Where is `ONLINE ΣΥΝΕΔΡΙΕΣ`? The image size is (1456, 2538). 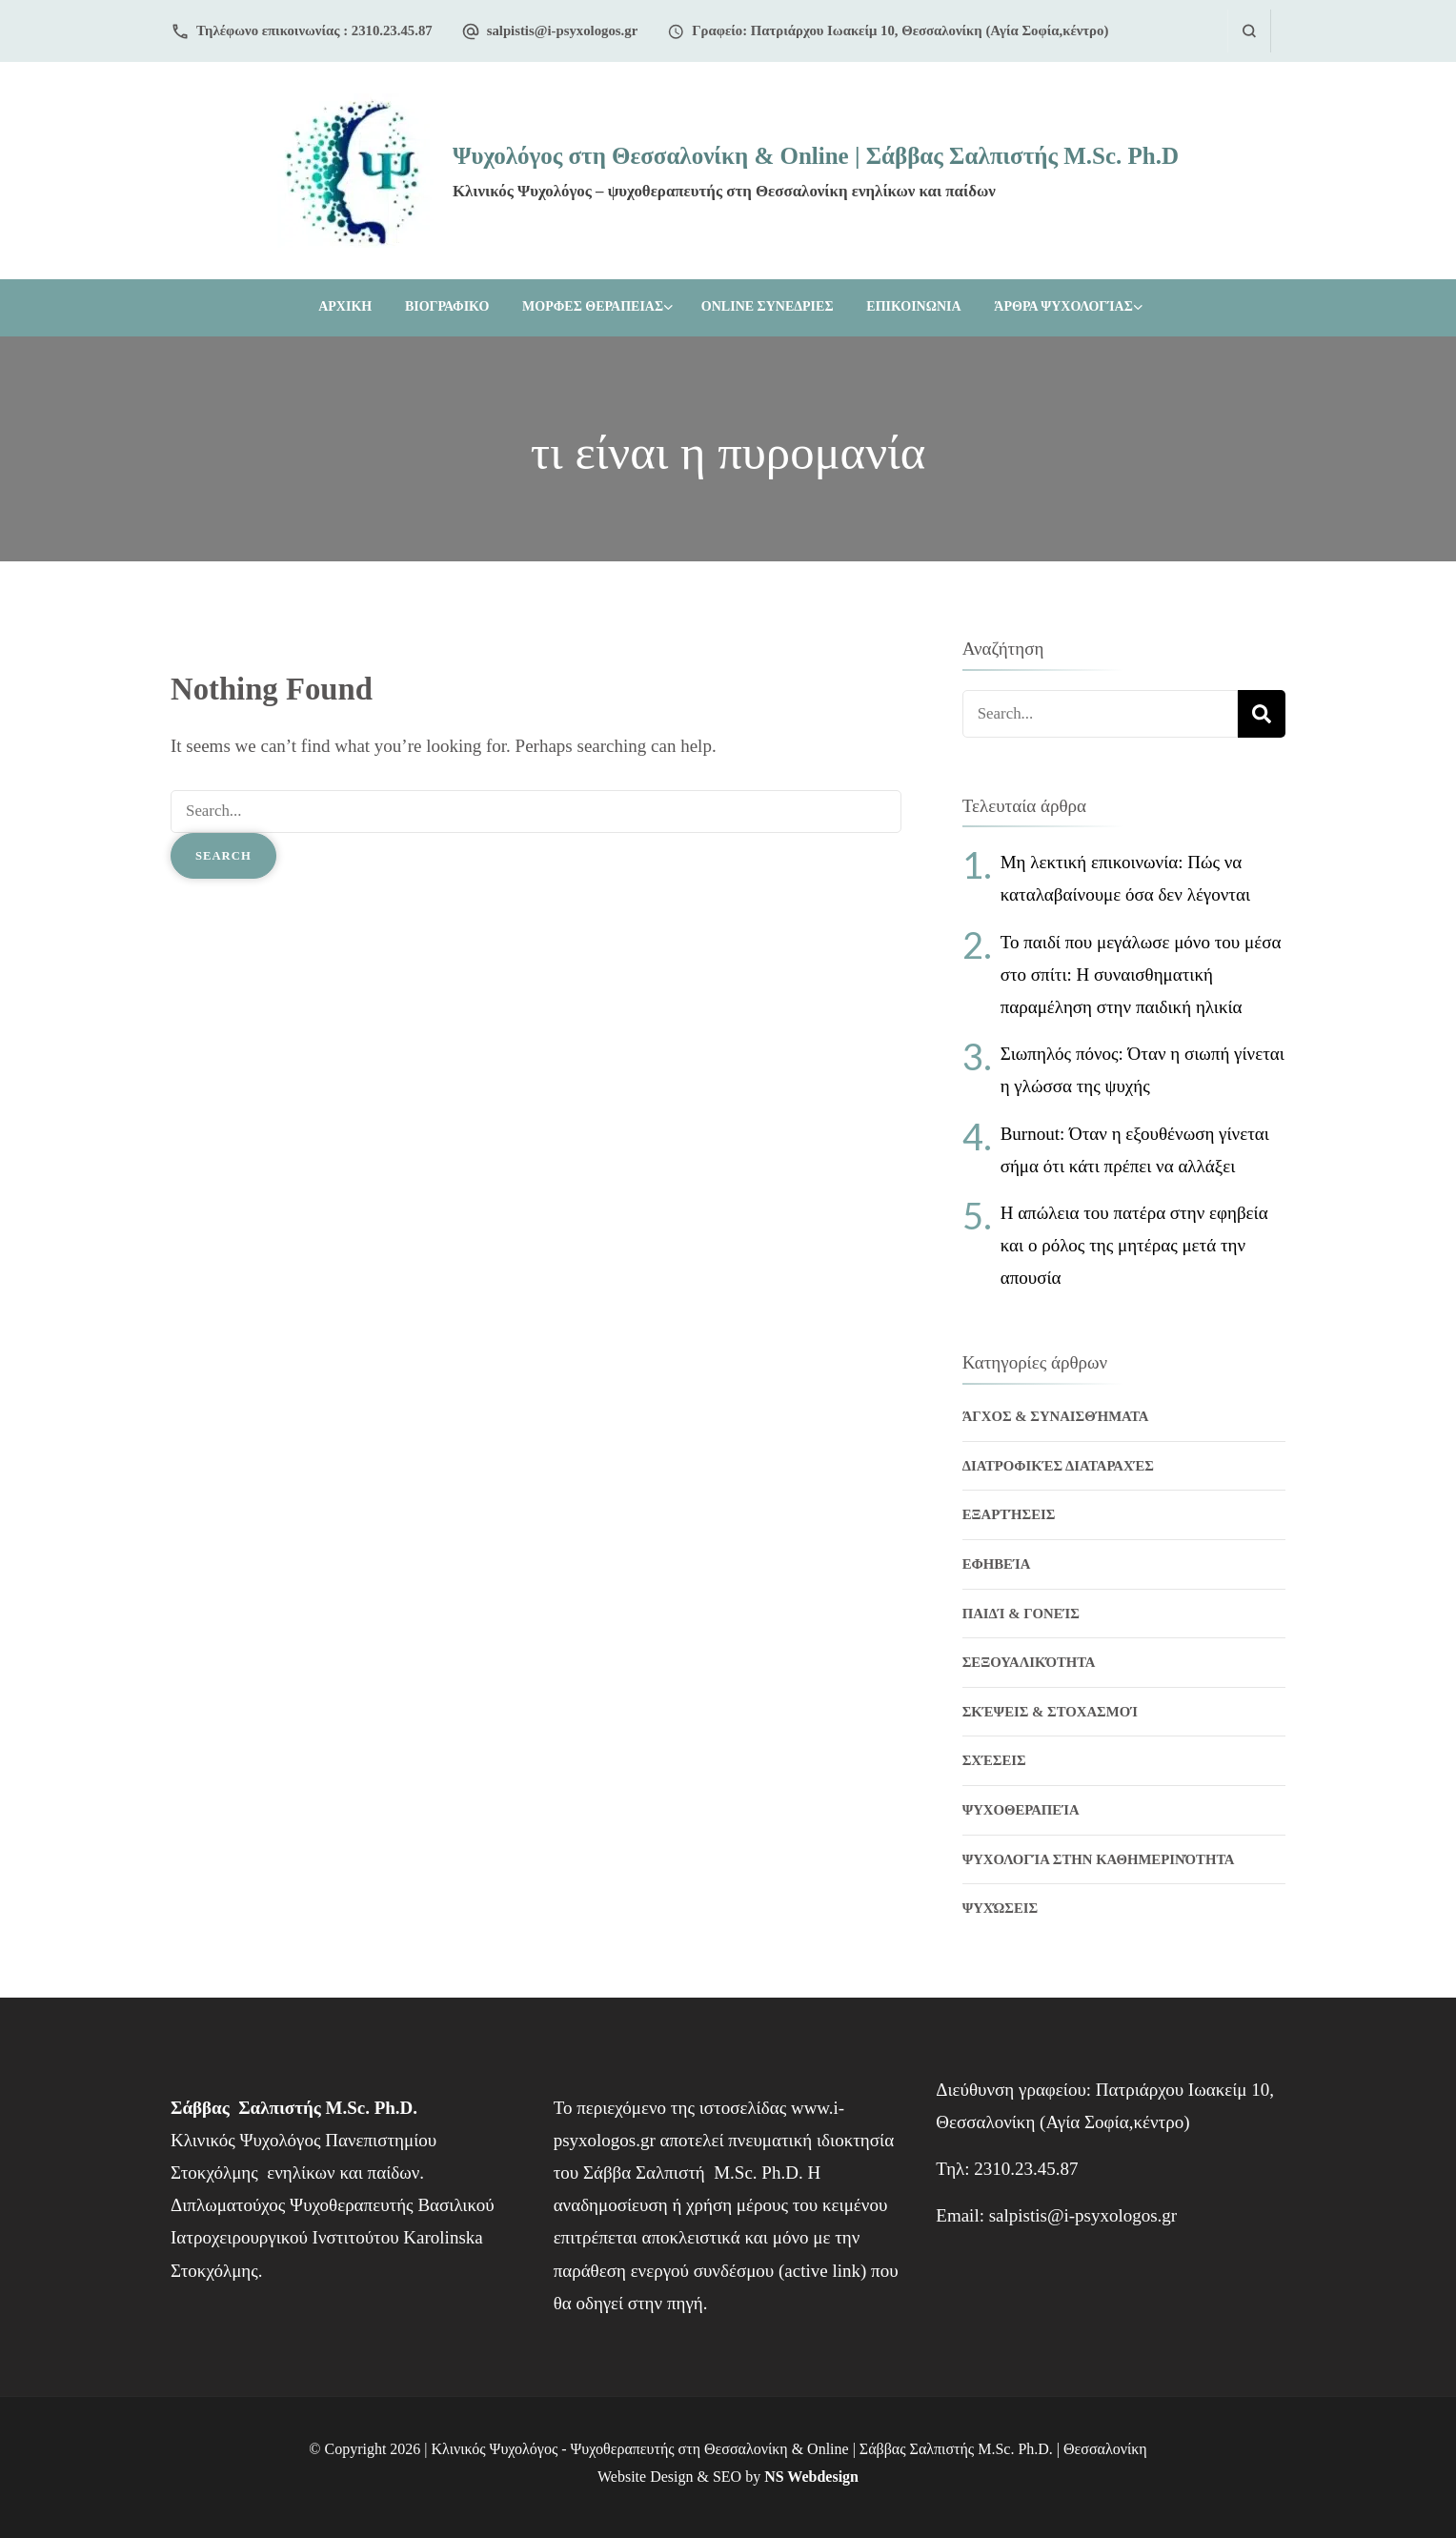
ONLINE ΣΥΝΕΔΡΙΕΣ is located at coordinates (767, 306).